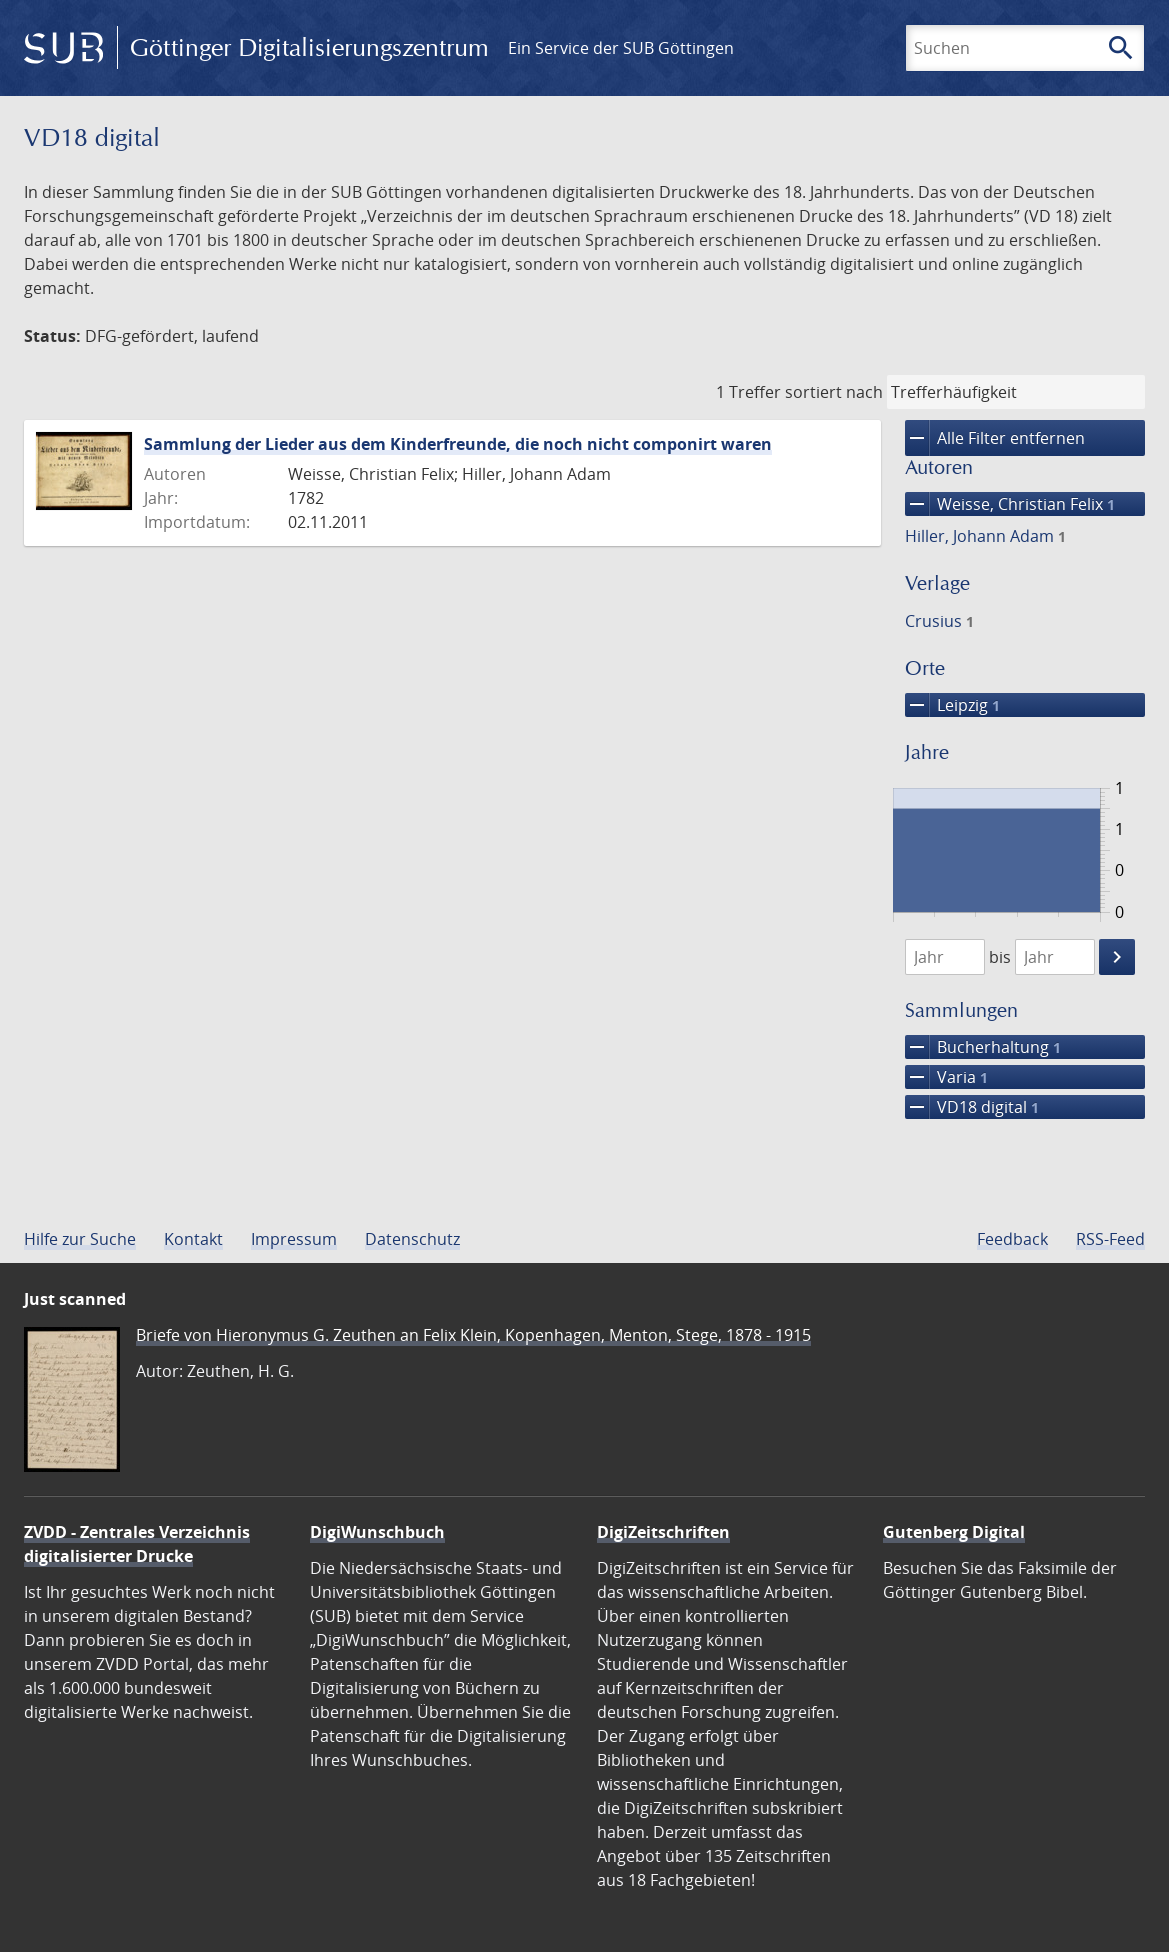 This screenshot has height=1952, width=1169. Describe the element at coordinates (137, 1544) in the screenshot. I see `ZVDD - Zentrales Verzeichnis digitalisierter Drucke` at that location.